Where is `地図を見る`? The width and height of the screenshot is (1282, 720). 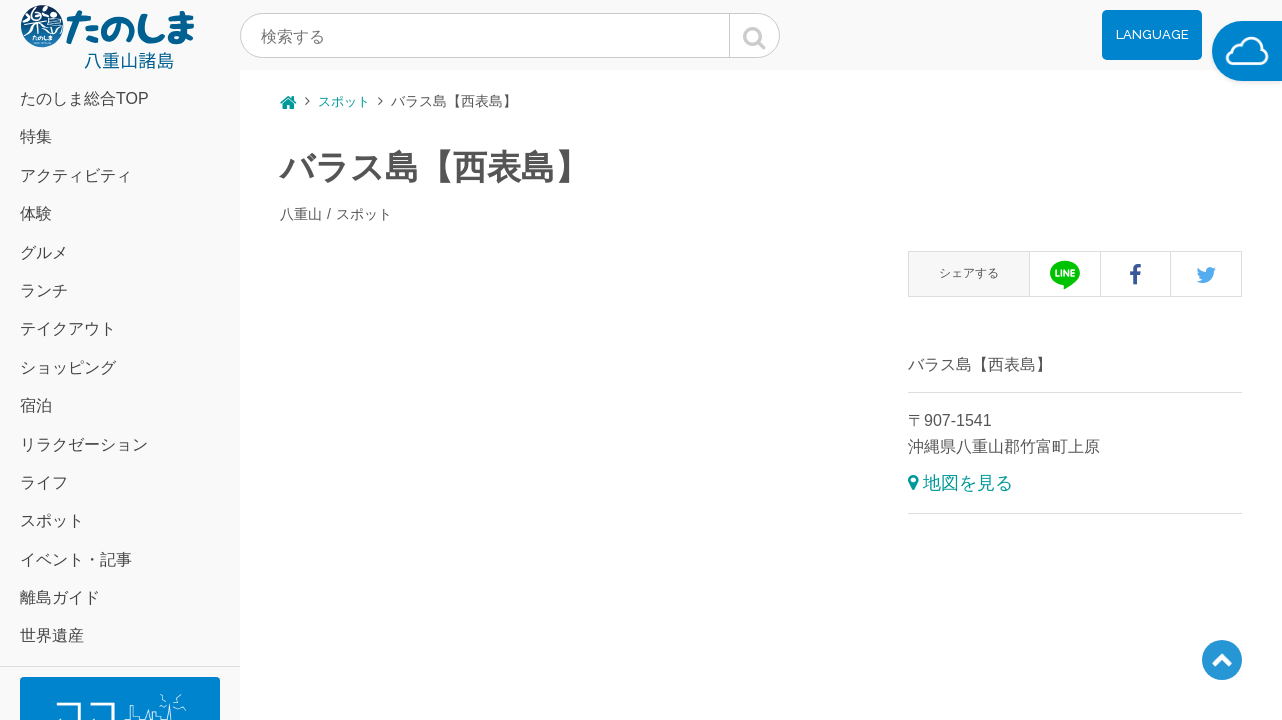
地図を見る is located at coordinates (968, 483).